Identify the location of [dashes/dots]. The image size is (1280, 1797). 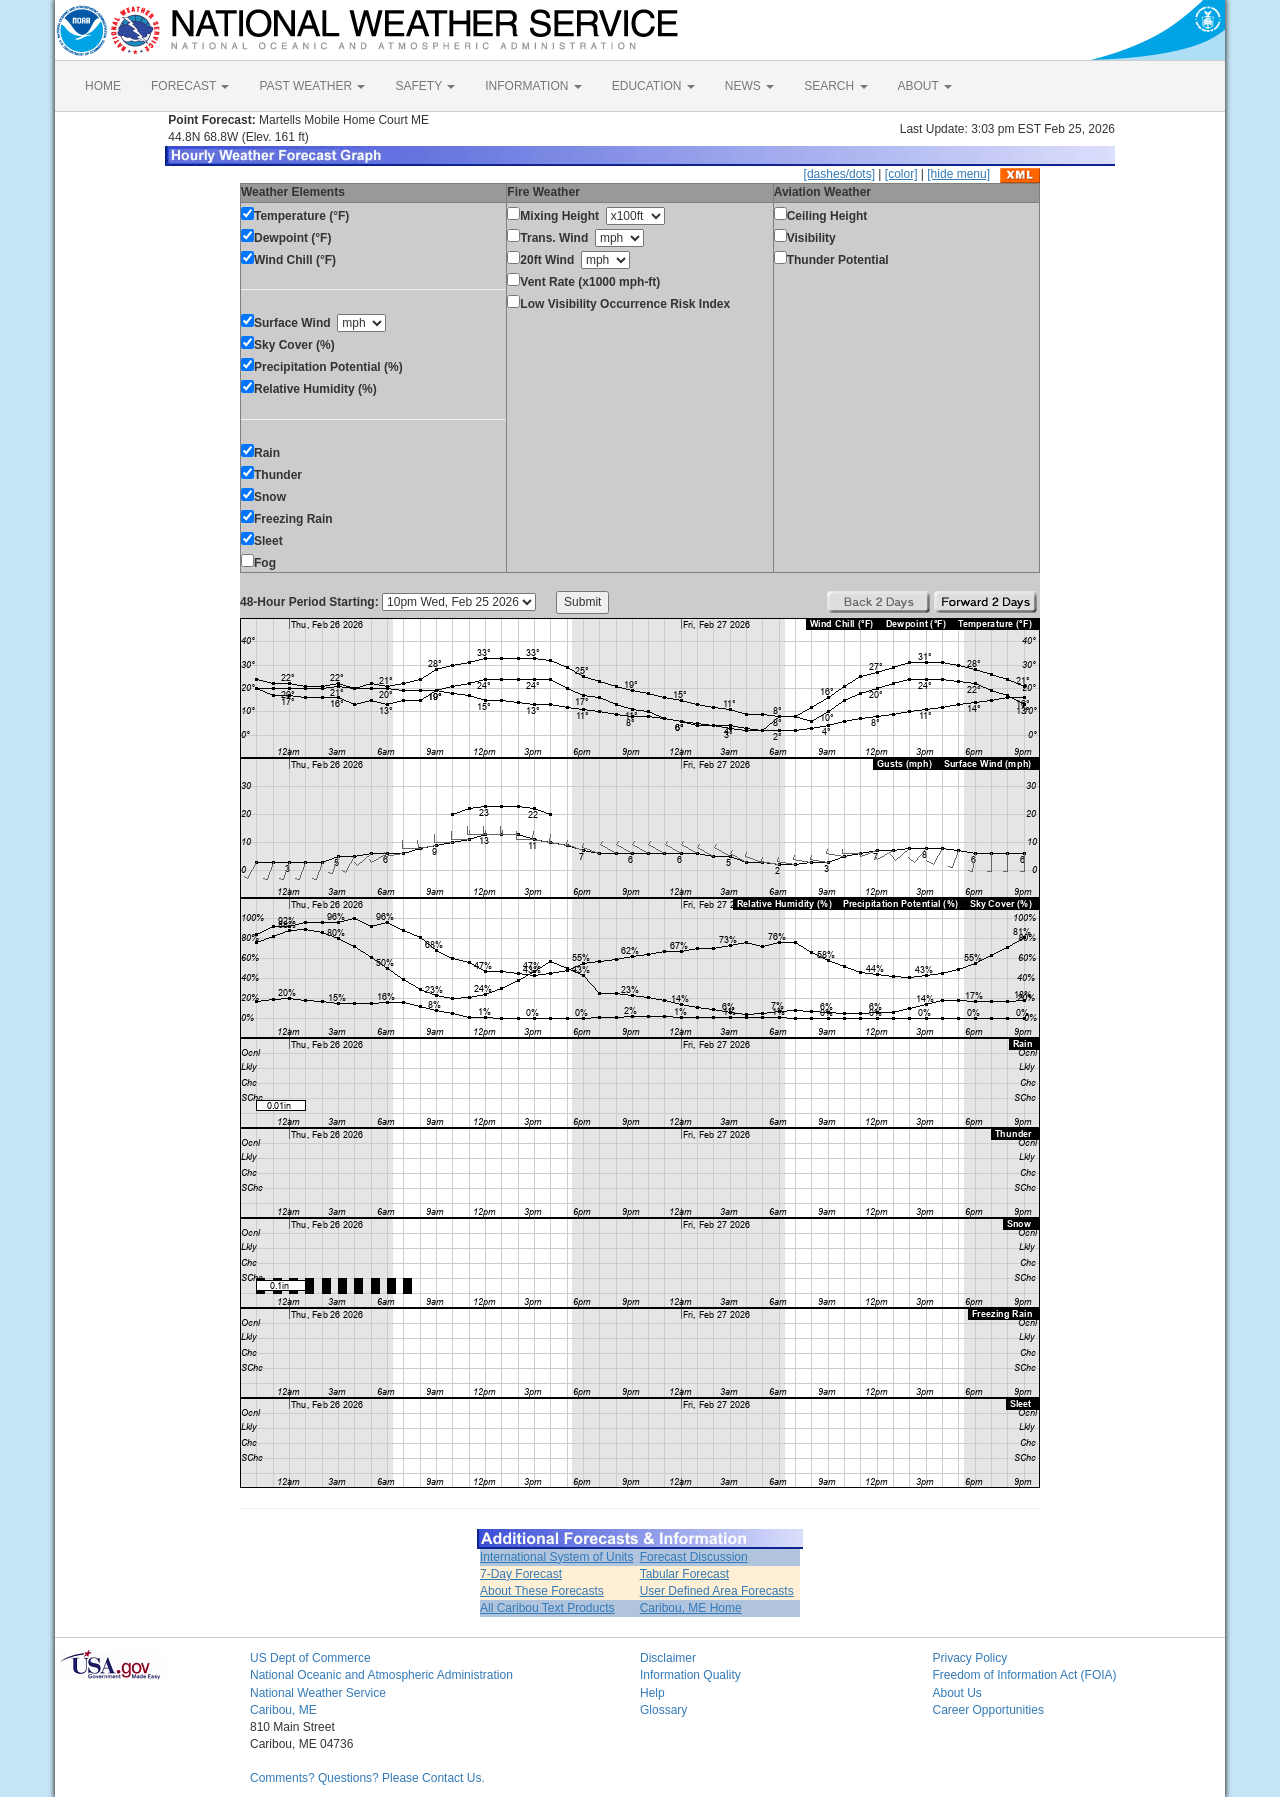
(839, 174).